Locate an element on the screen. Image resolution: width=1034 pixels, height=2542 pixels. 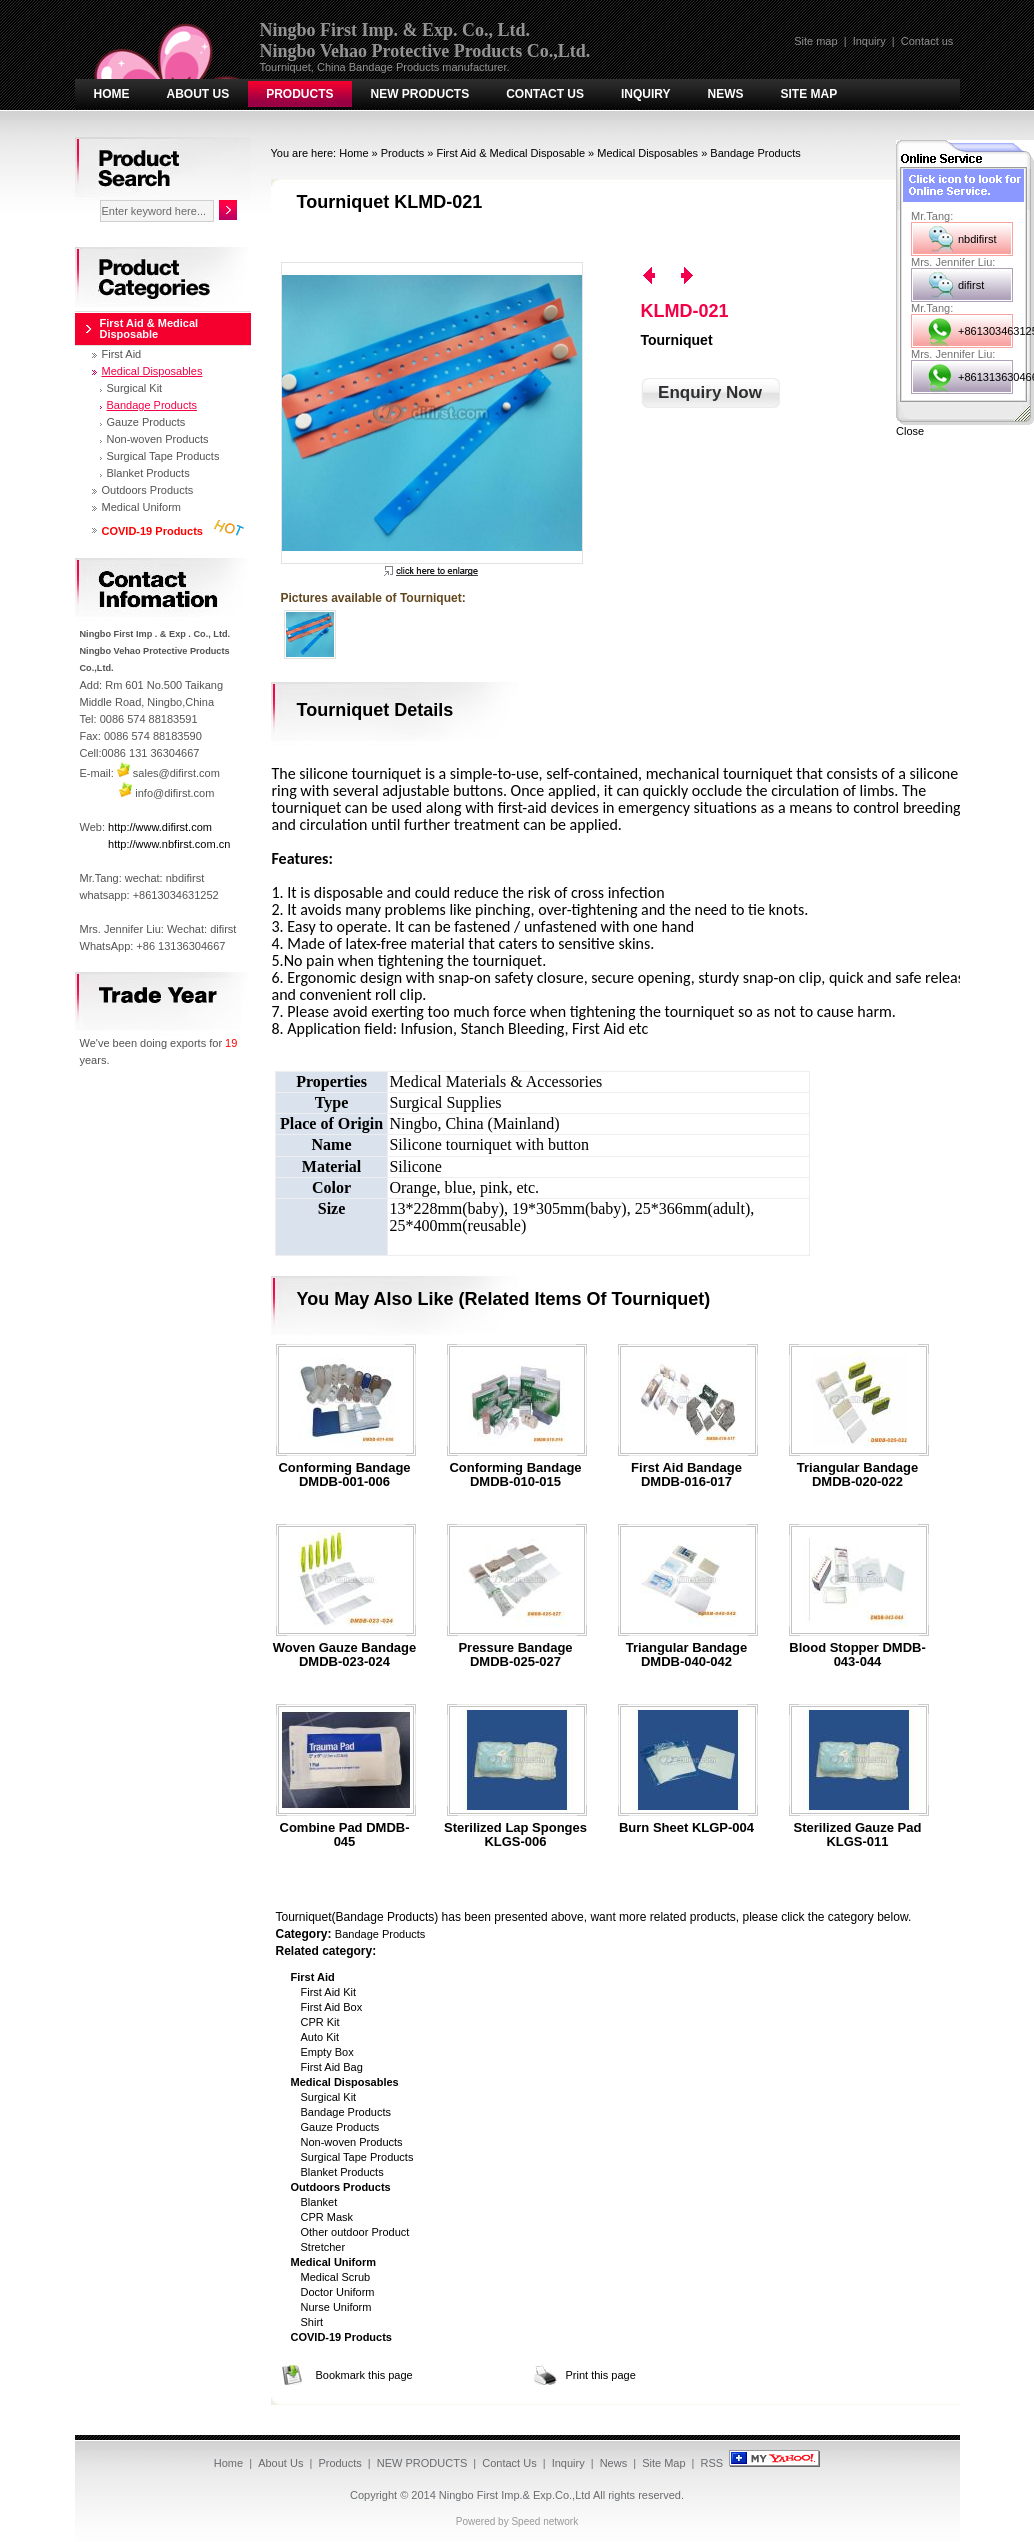
Gauze Products is located at coordinates (340, 2127).